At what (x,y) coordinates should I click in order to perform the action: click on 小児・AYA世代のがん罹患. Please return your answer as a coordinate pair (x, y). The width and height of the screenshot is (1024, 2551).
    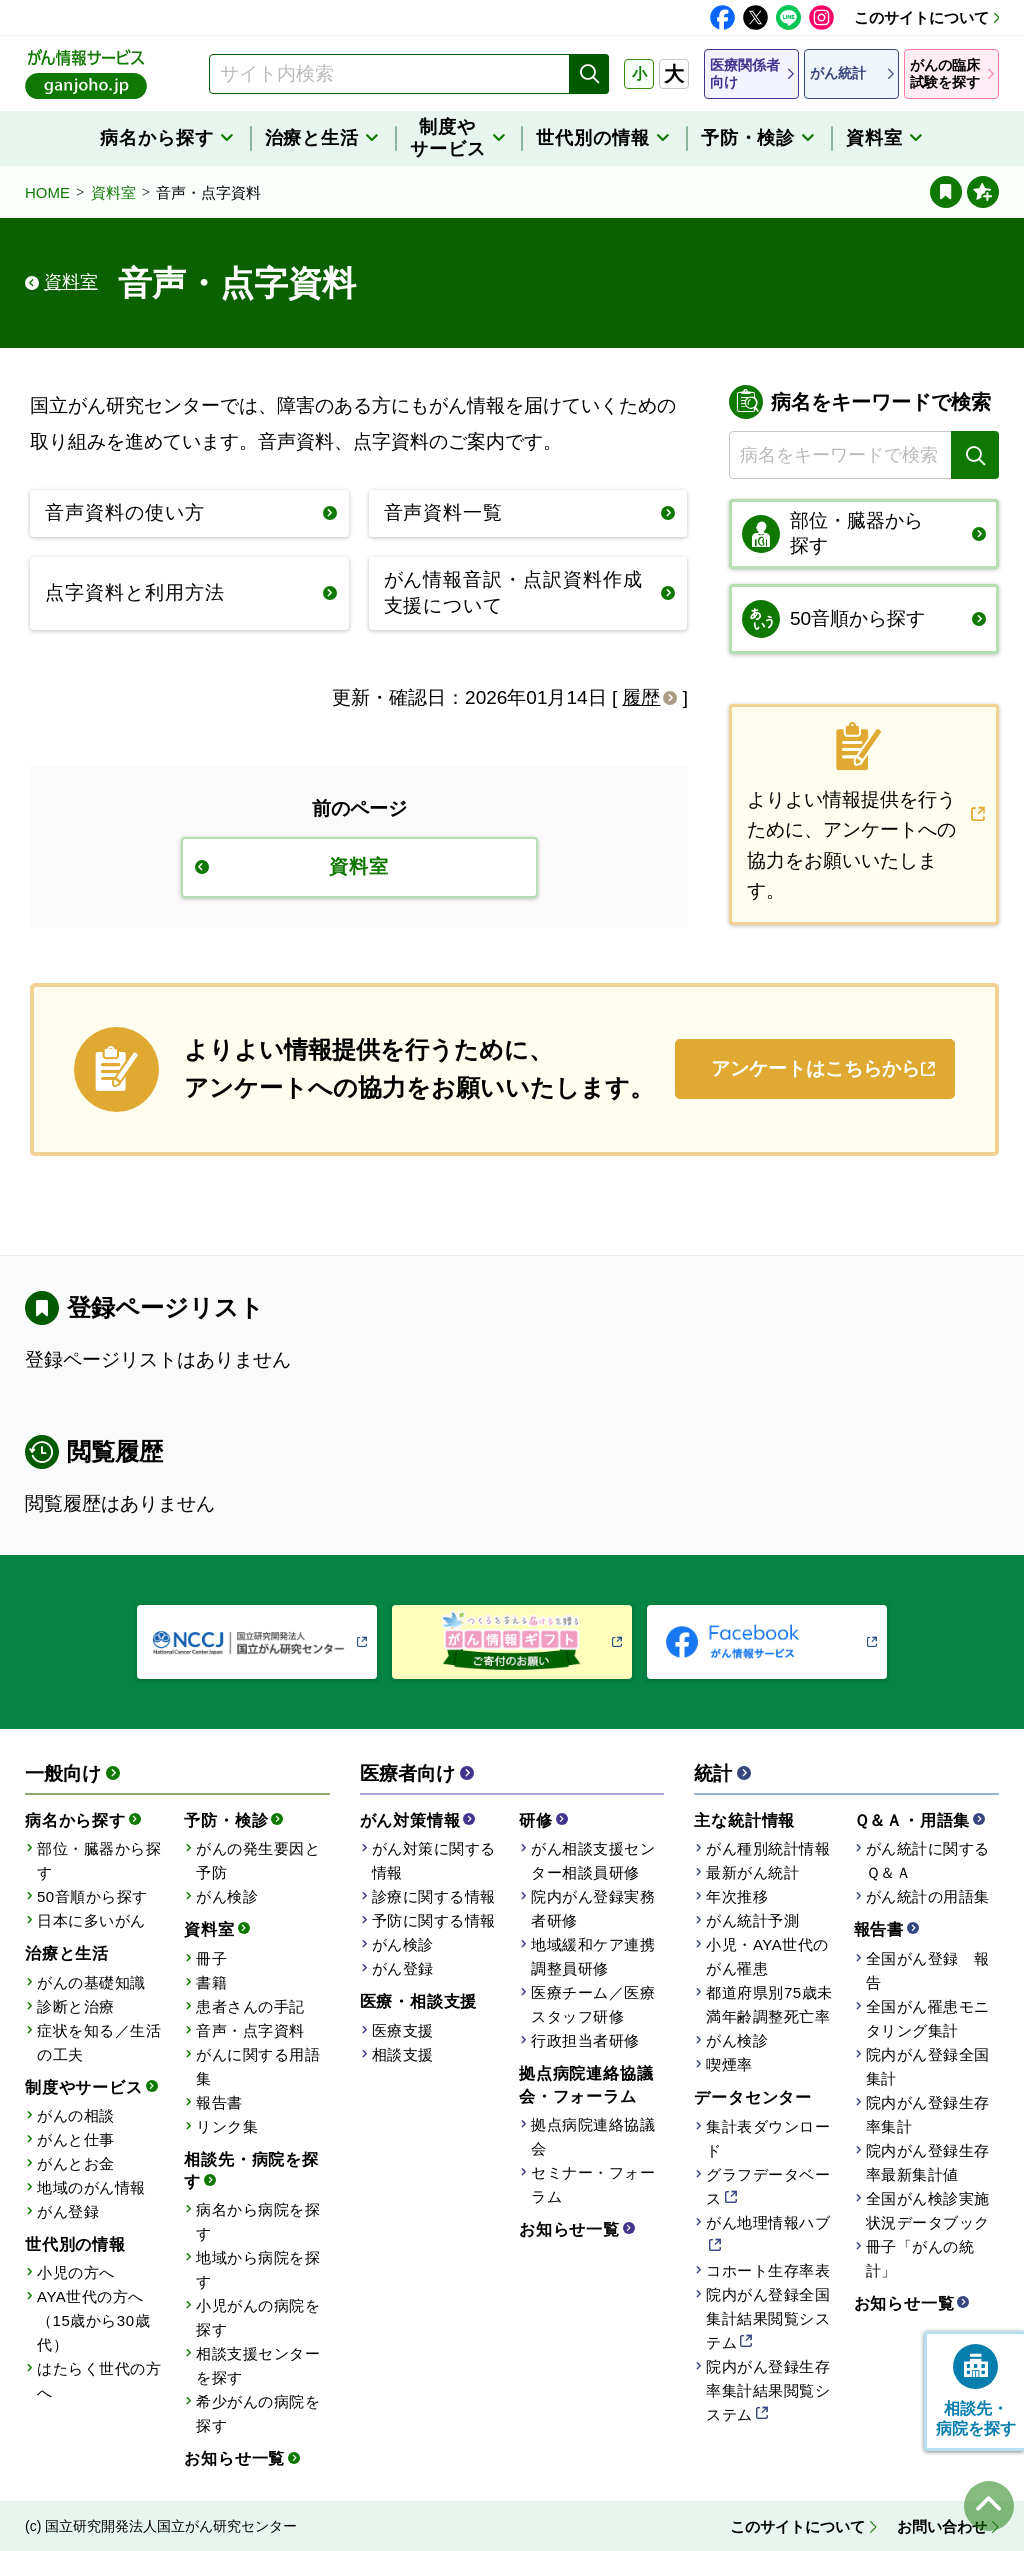
    Looking at the image, I should click on (767, 1956).